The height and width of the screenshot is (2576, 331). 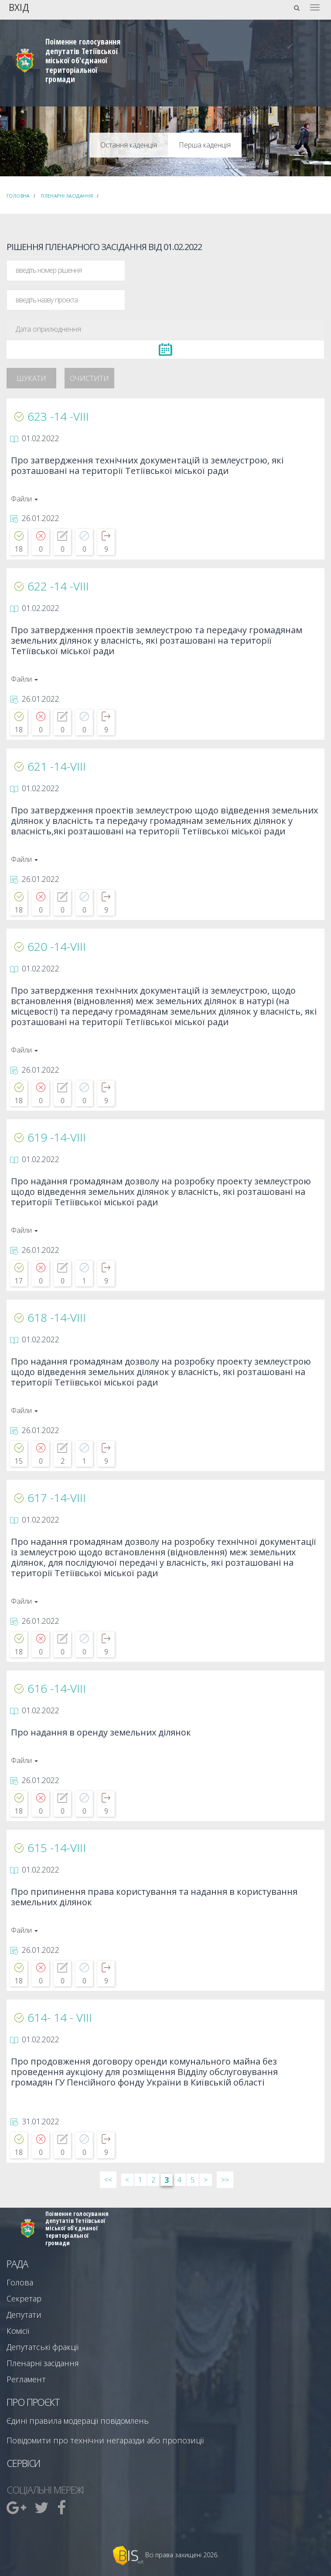 I want to click on [menuitem], so click(x=17, y=2507).